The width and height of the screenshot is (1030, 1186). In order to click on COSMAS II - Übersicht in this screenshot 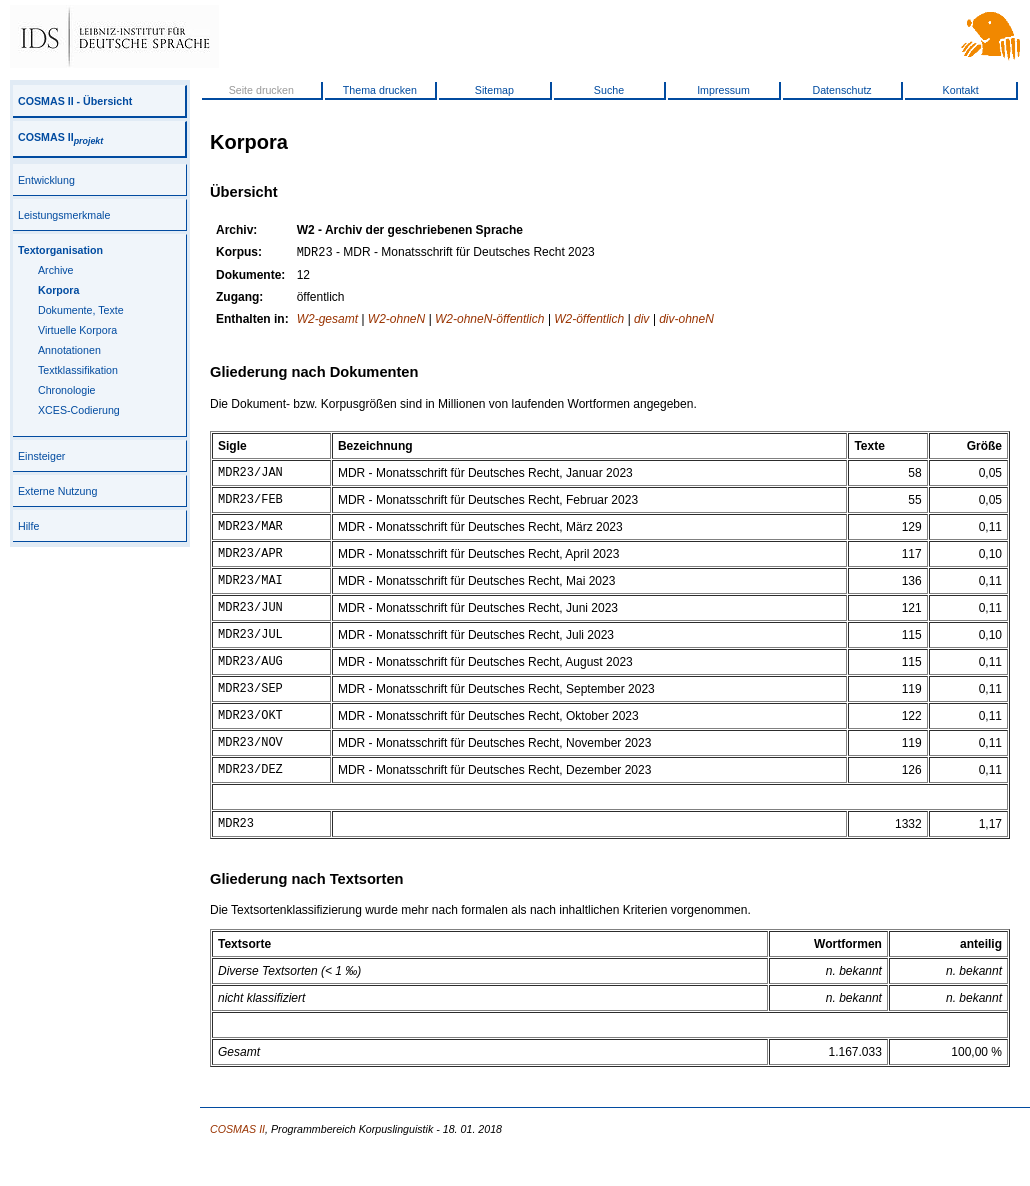, I will do `click(75, 101)`.